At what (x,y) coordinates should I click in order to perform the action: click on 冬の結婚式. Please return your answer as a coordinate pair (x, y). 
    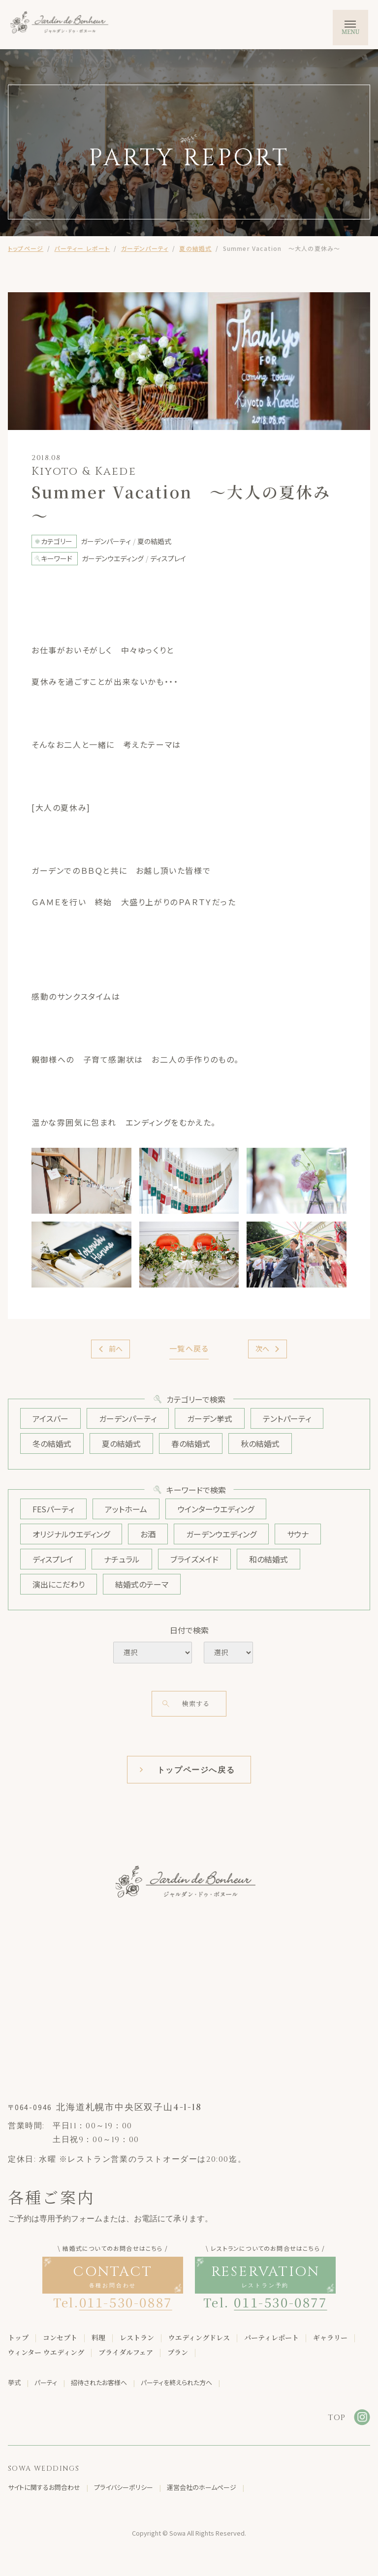
    Looking at the image, I should click on (51, 1443).